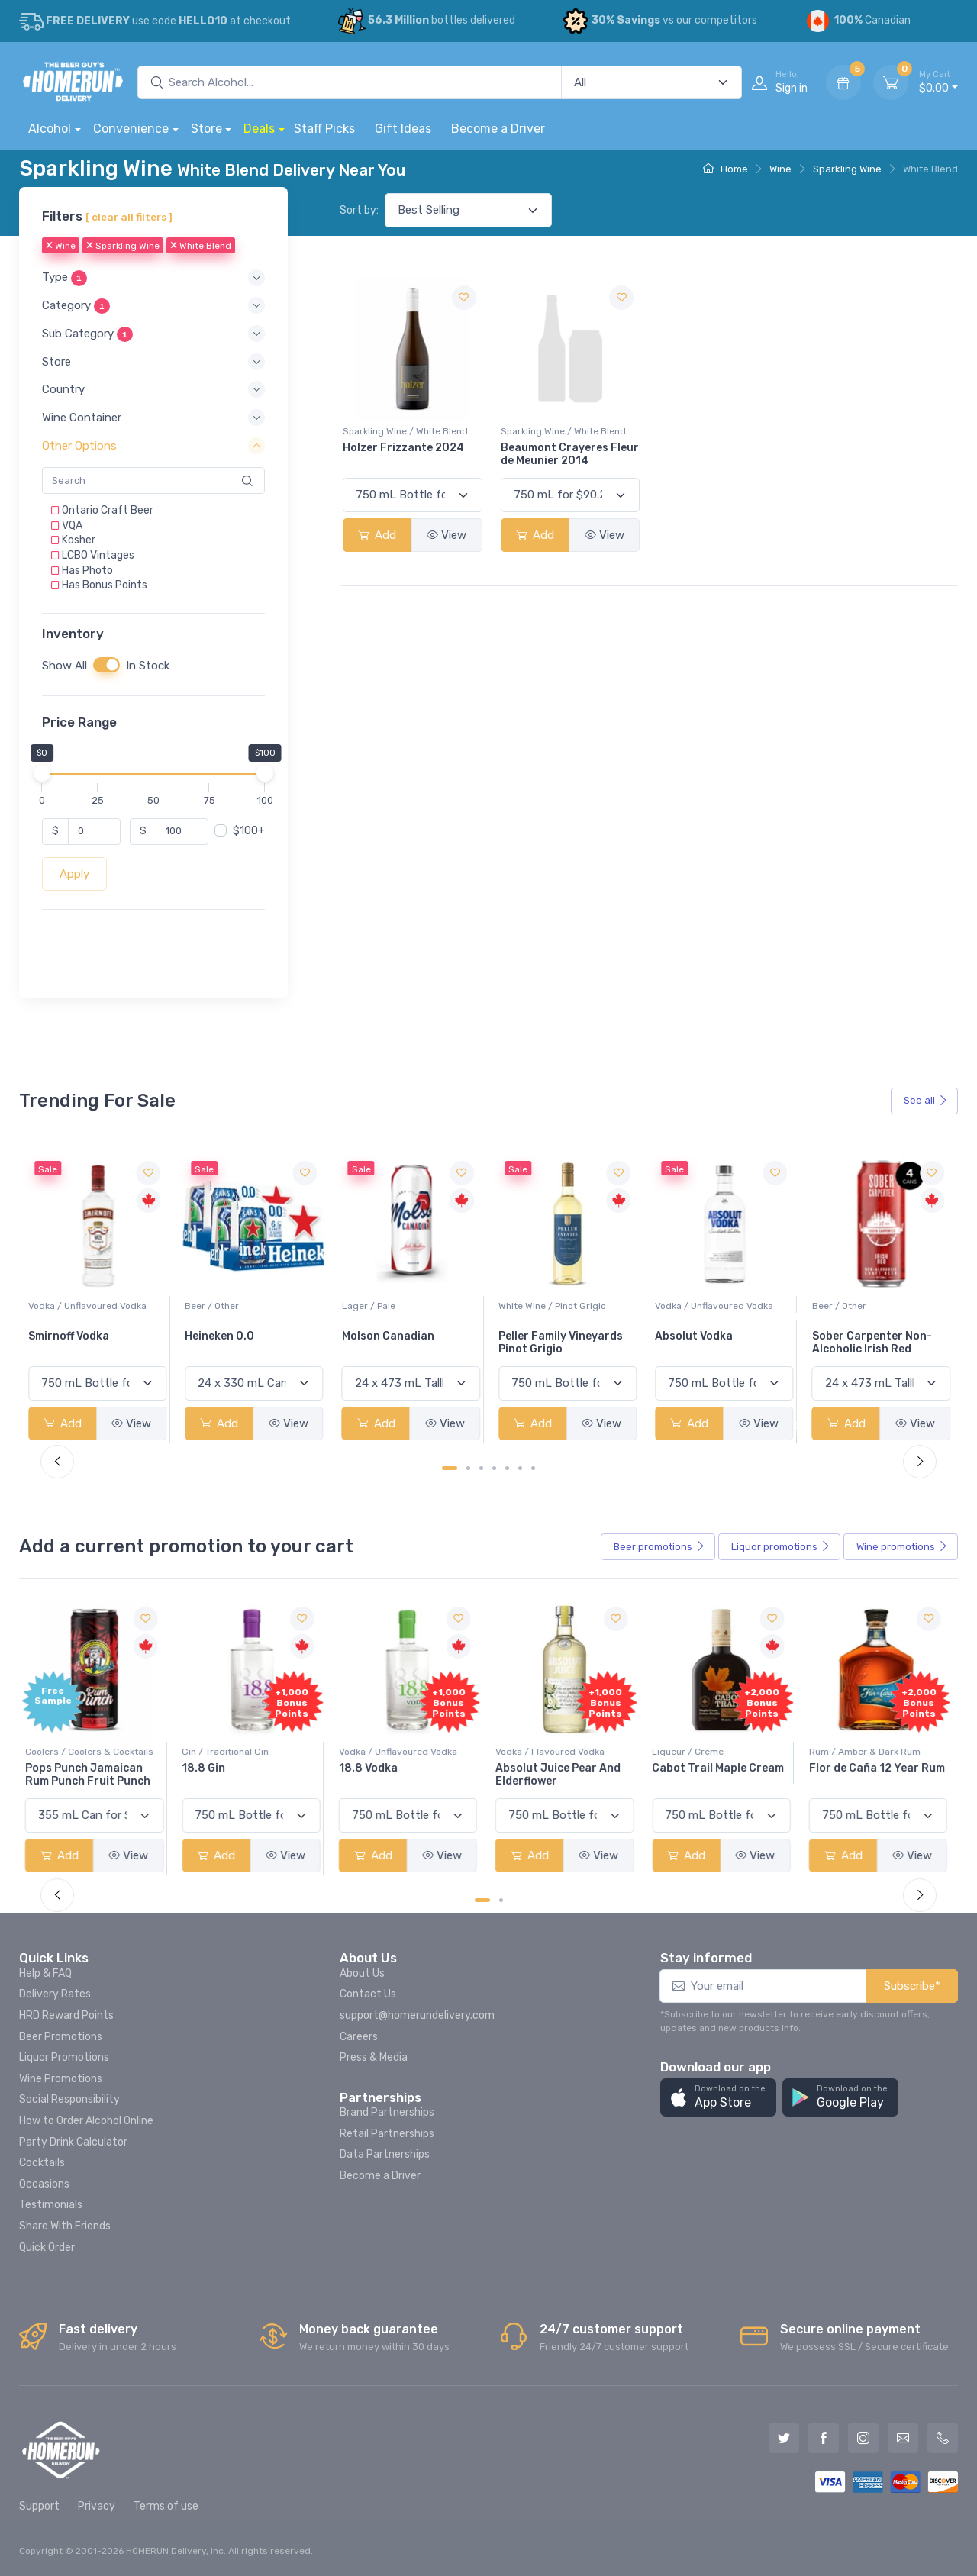  Describe the element at coordinates (74, 874) in the screenshot. I see `Apply` at that location.